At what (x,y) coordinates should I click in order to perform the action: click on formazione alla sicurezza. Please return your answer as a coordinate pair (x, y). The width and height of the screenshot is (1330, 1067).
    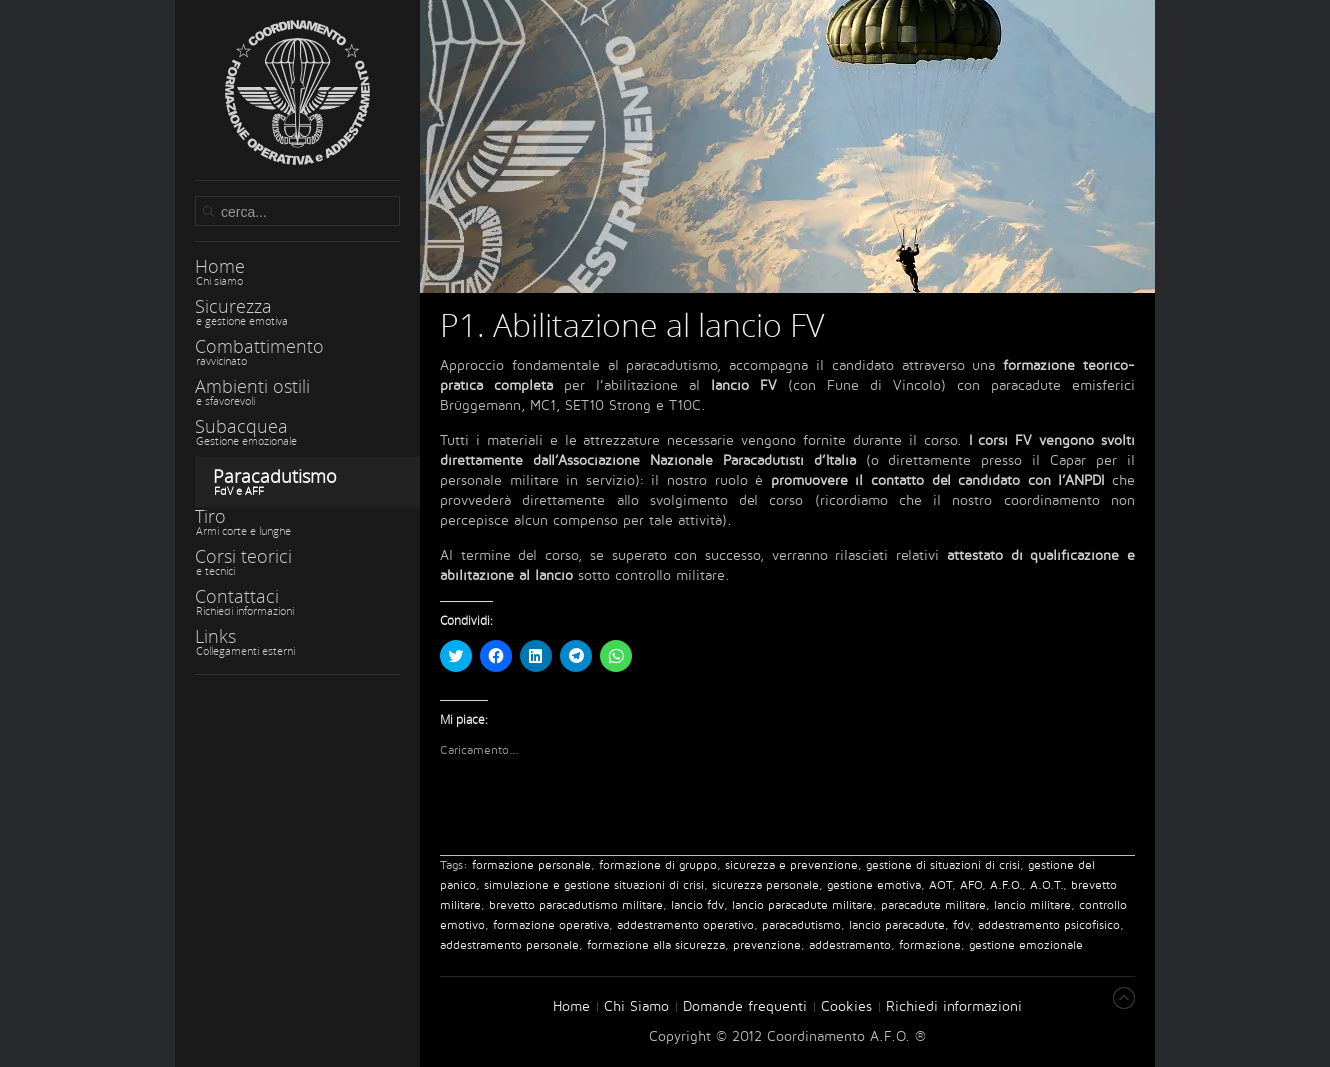
    Looking at the image, I should click on (656, 945).